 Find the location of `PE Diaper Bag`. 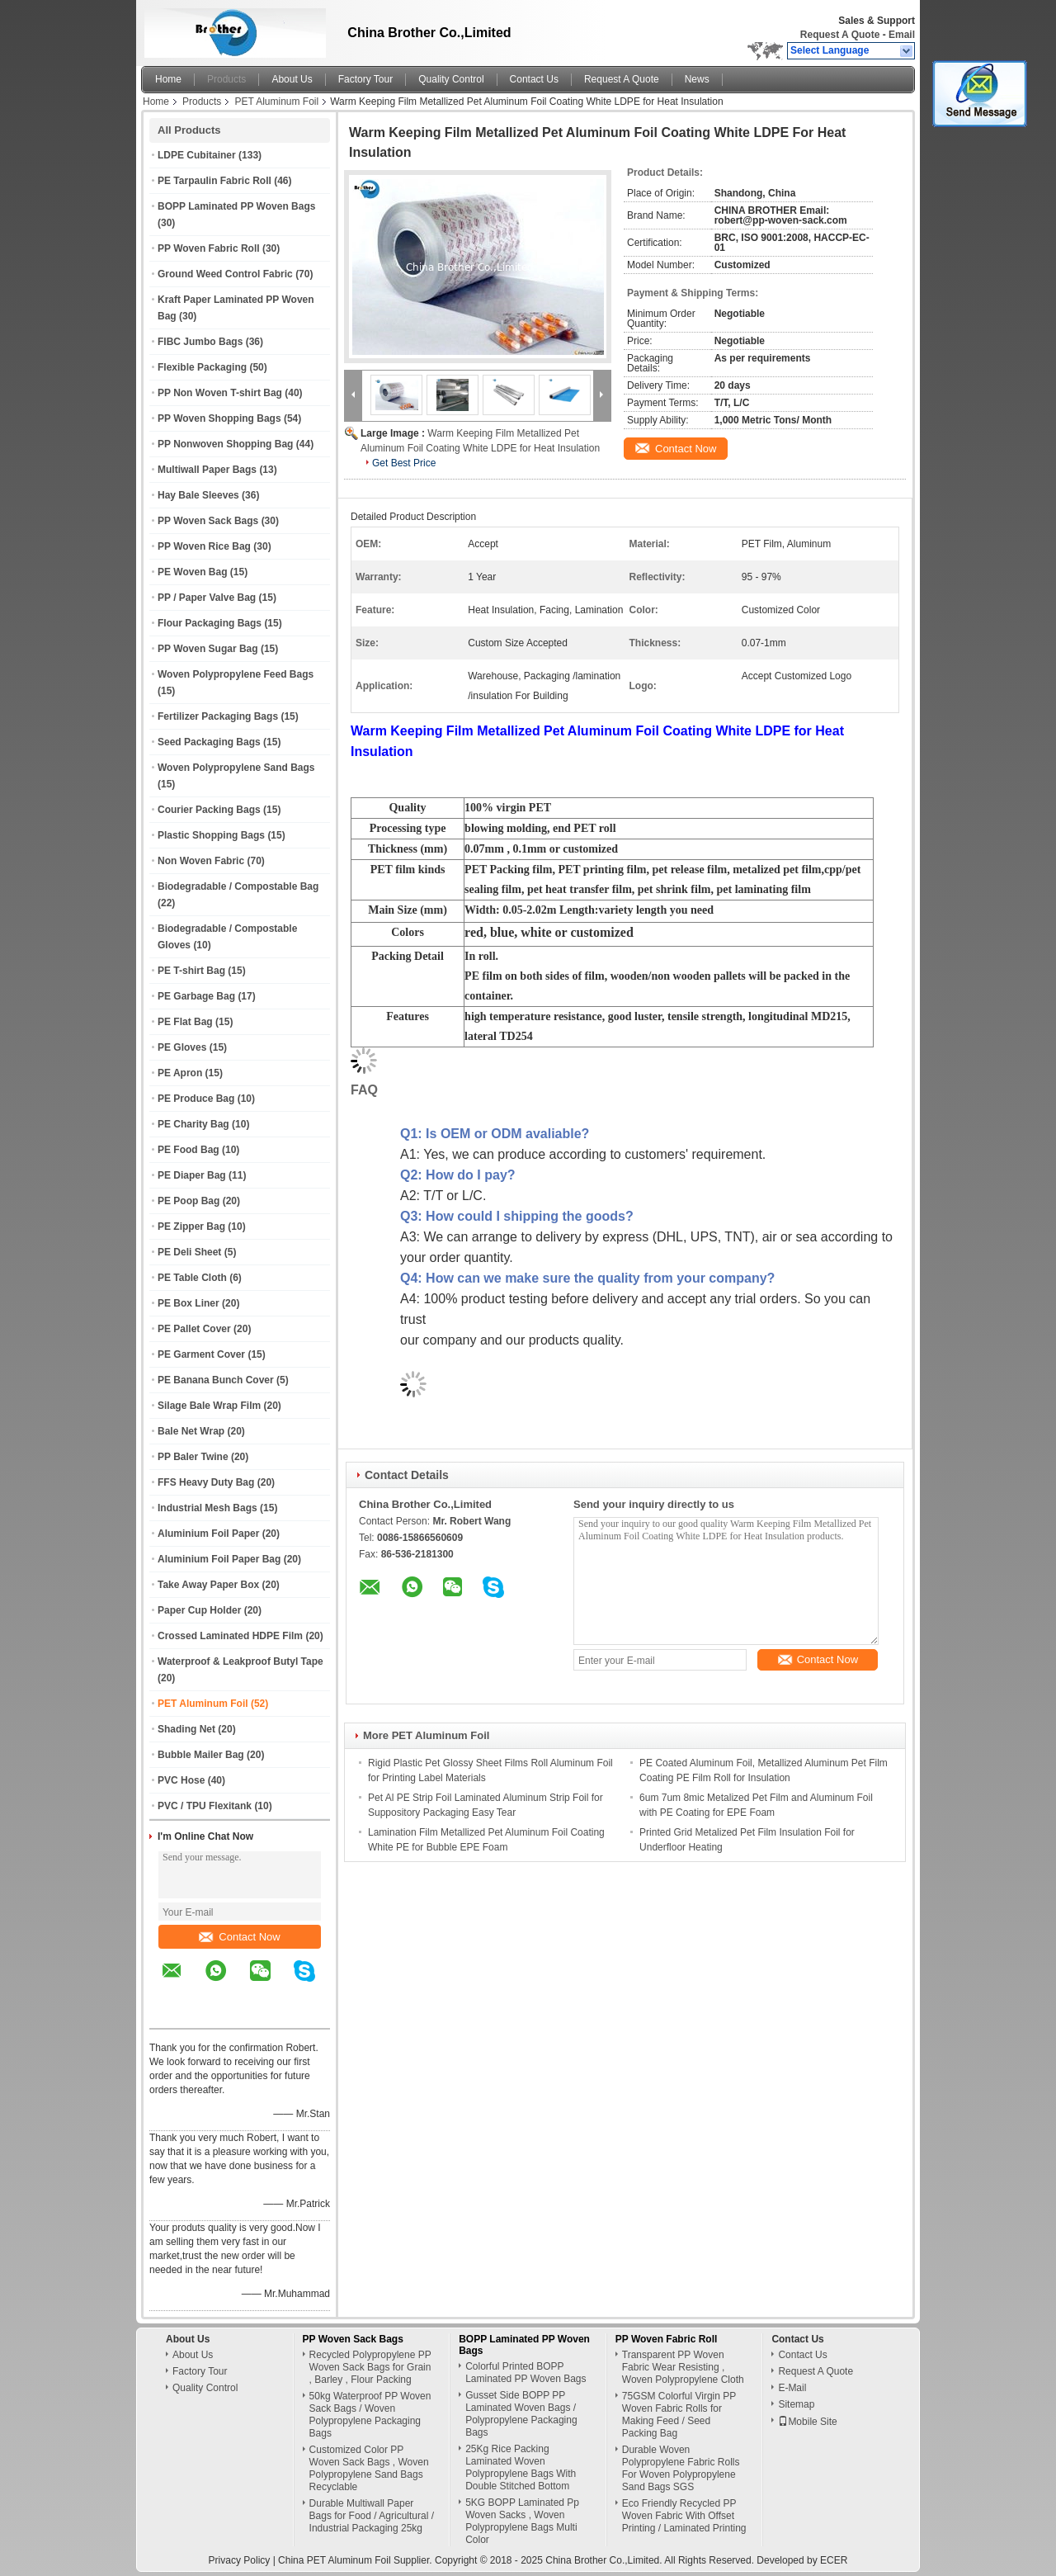

PE Diaper Bag is located at coordinates (192, 1175).